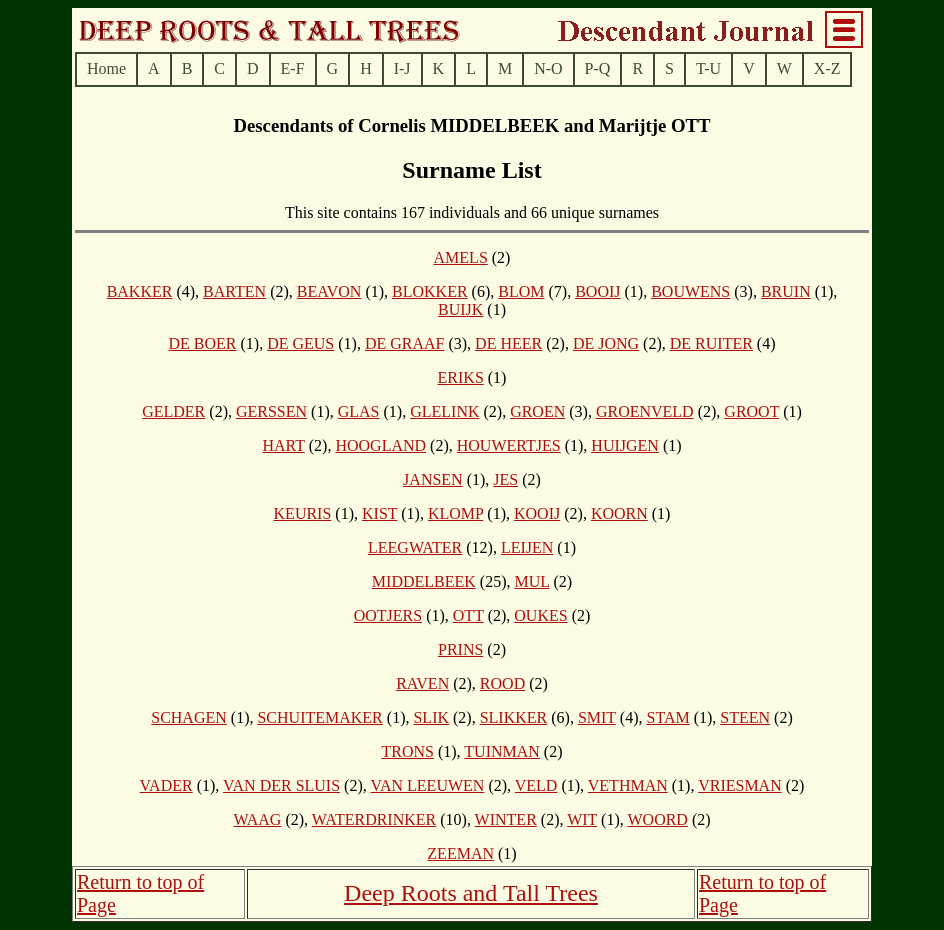 This screenshot has height=930, width=944. Describe the element at coordinates (455, 513) in the screenshot. I see `KLOMP` at that location.